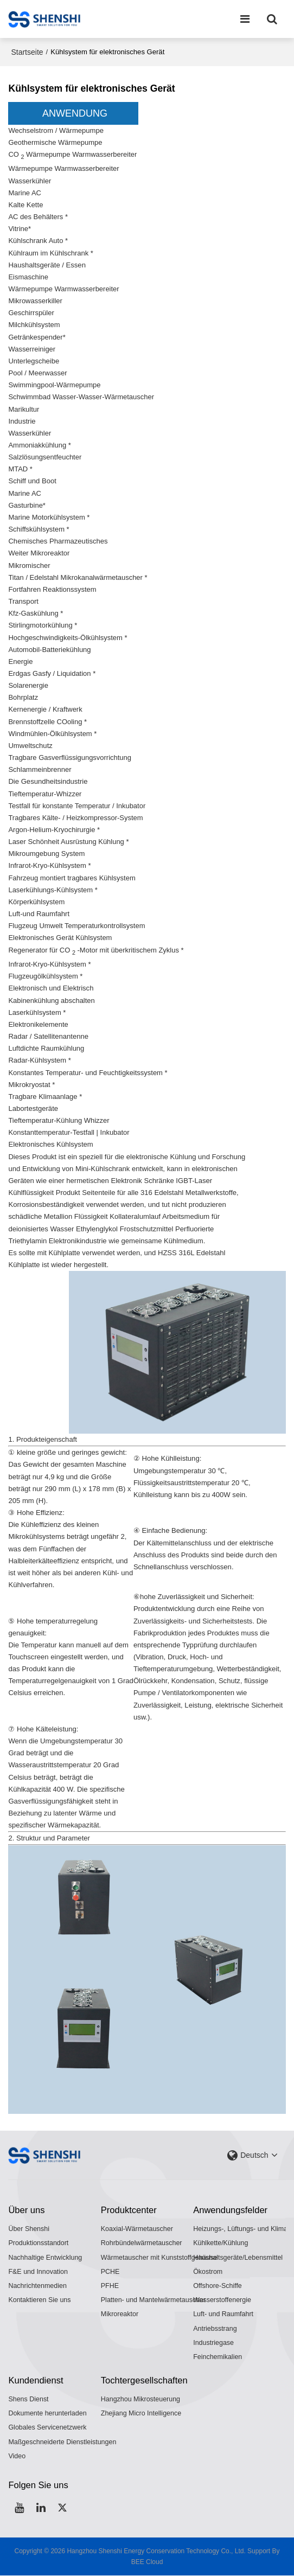 This screenshot has height=2576, width=294. Describe the element at coordinates (110, 2271) in the screenshot. I see `PCHE` at that location.